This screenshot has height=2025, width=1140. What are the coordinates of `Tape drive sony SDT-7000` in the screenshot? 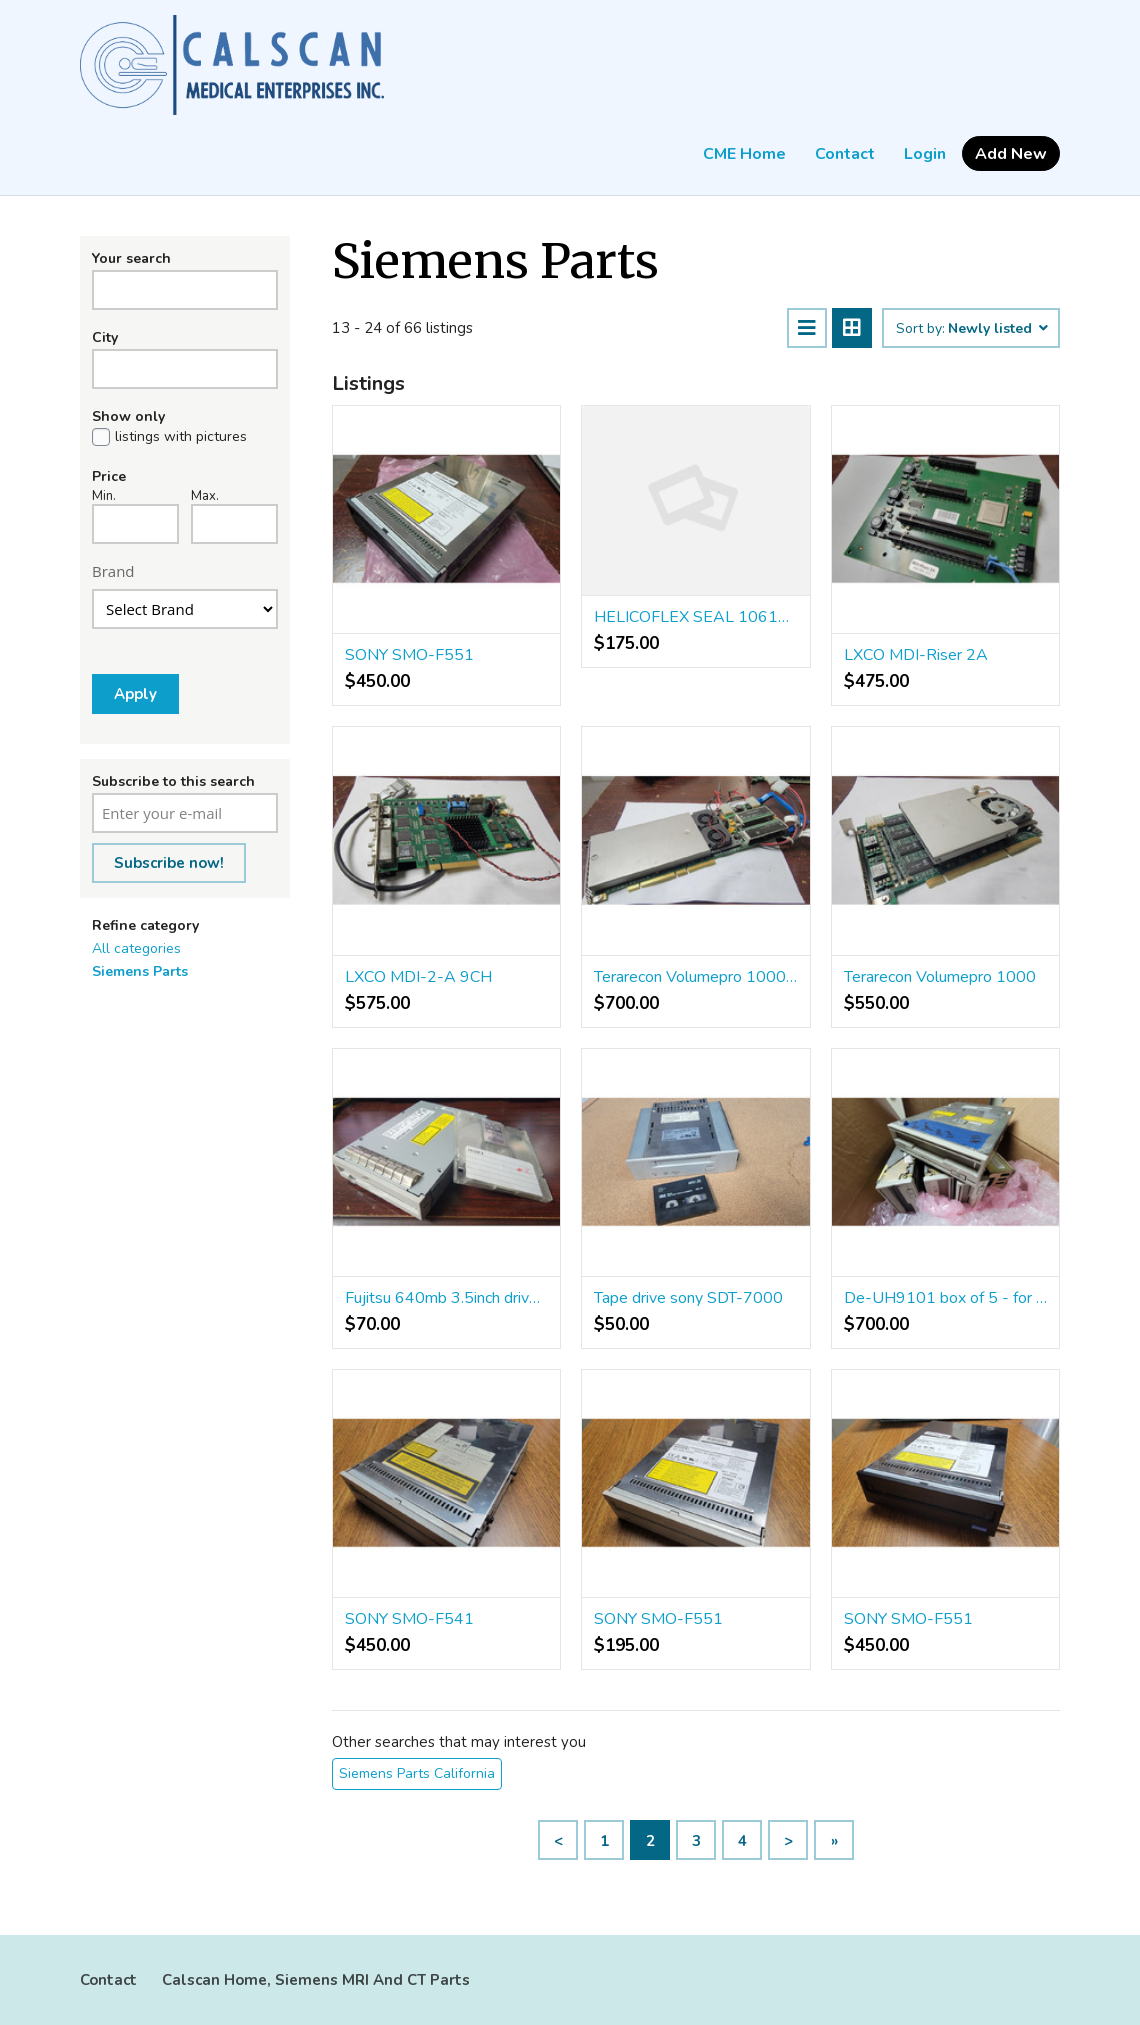 It's located at (688, 1298).